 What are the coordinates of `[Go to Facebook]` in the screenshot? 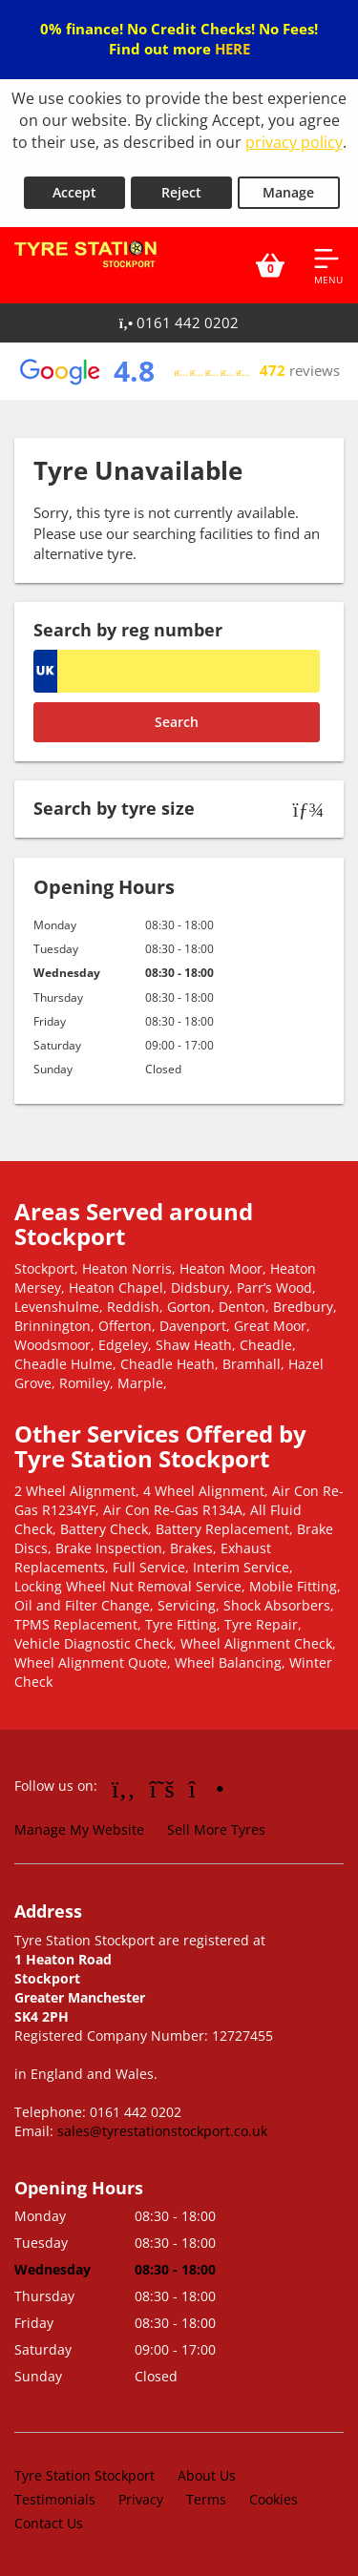 It's located at (124, 1788).